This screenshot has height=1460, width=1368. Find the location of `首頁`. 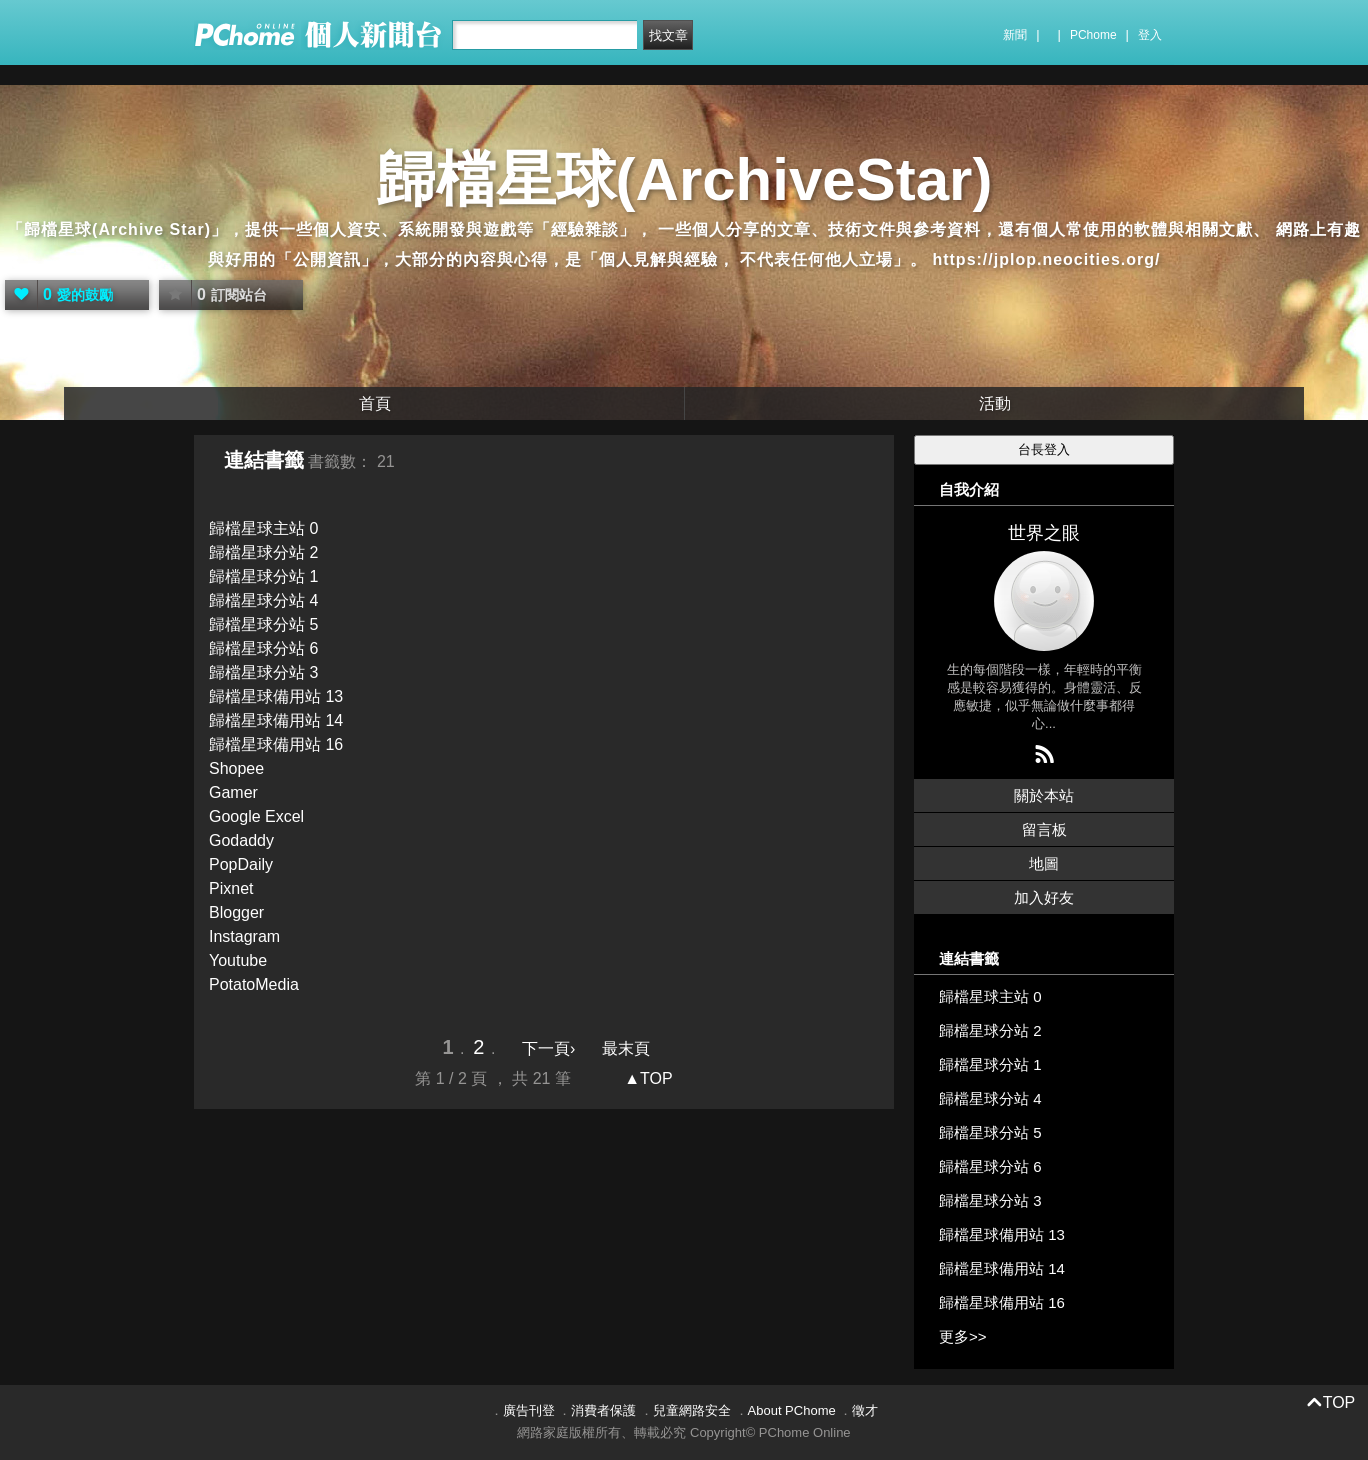

首頁 is located at coordinates (375, 403).